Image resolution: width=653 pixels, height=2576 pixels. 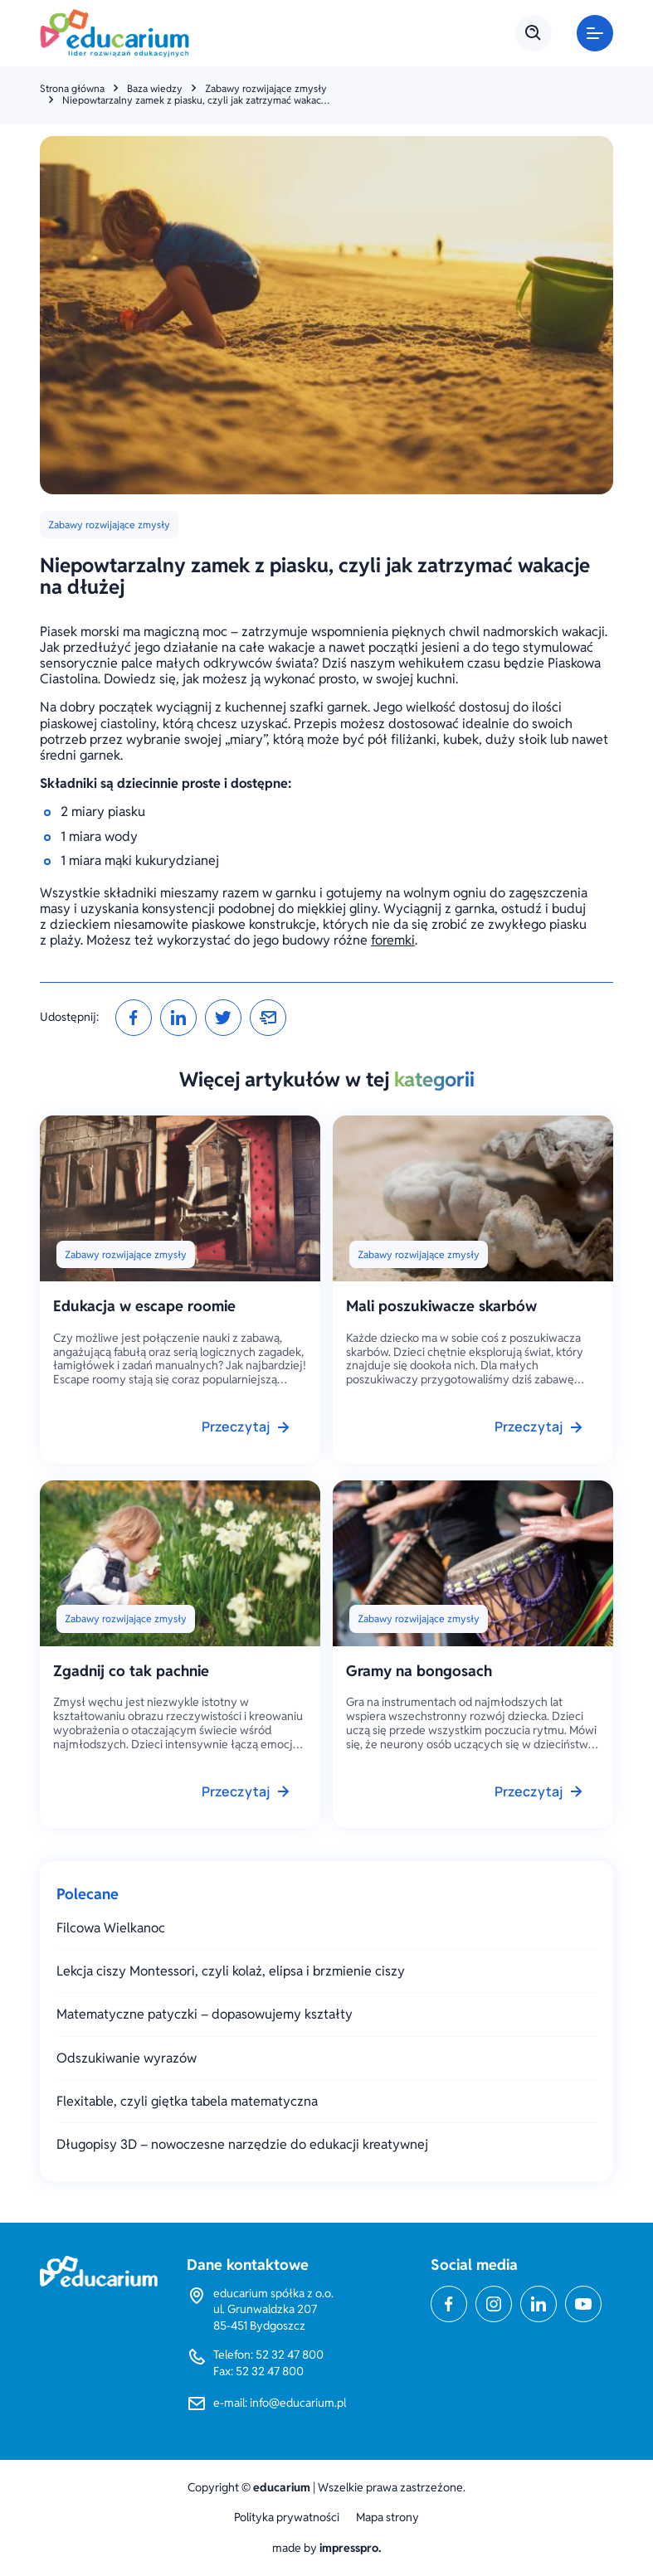 I want to click on Strona główna, so click(x=72, y=88).